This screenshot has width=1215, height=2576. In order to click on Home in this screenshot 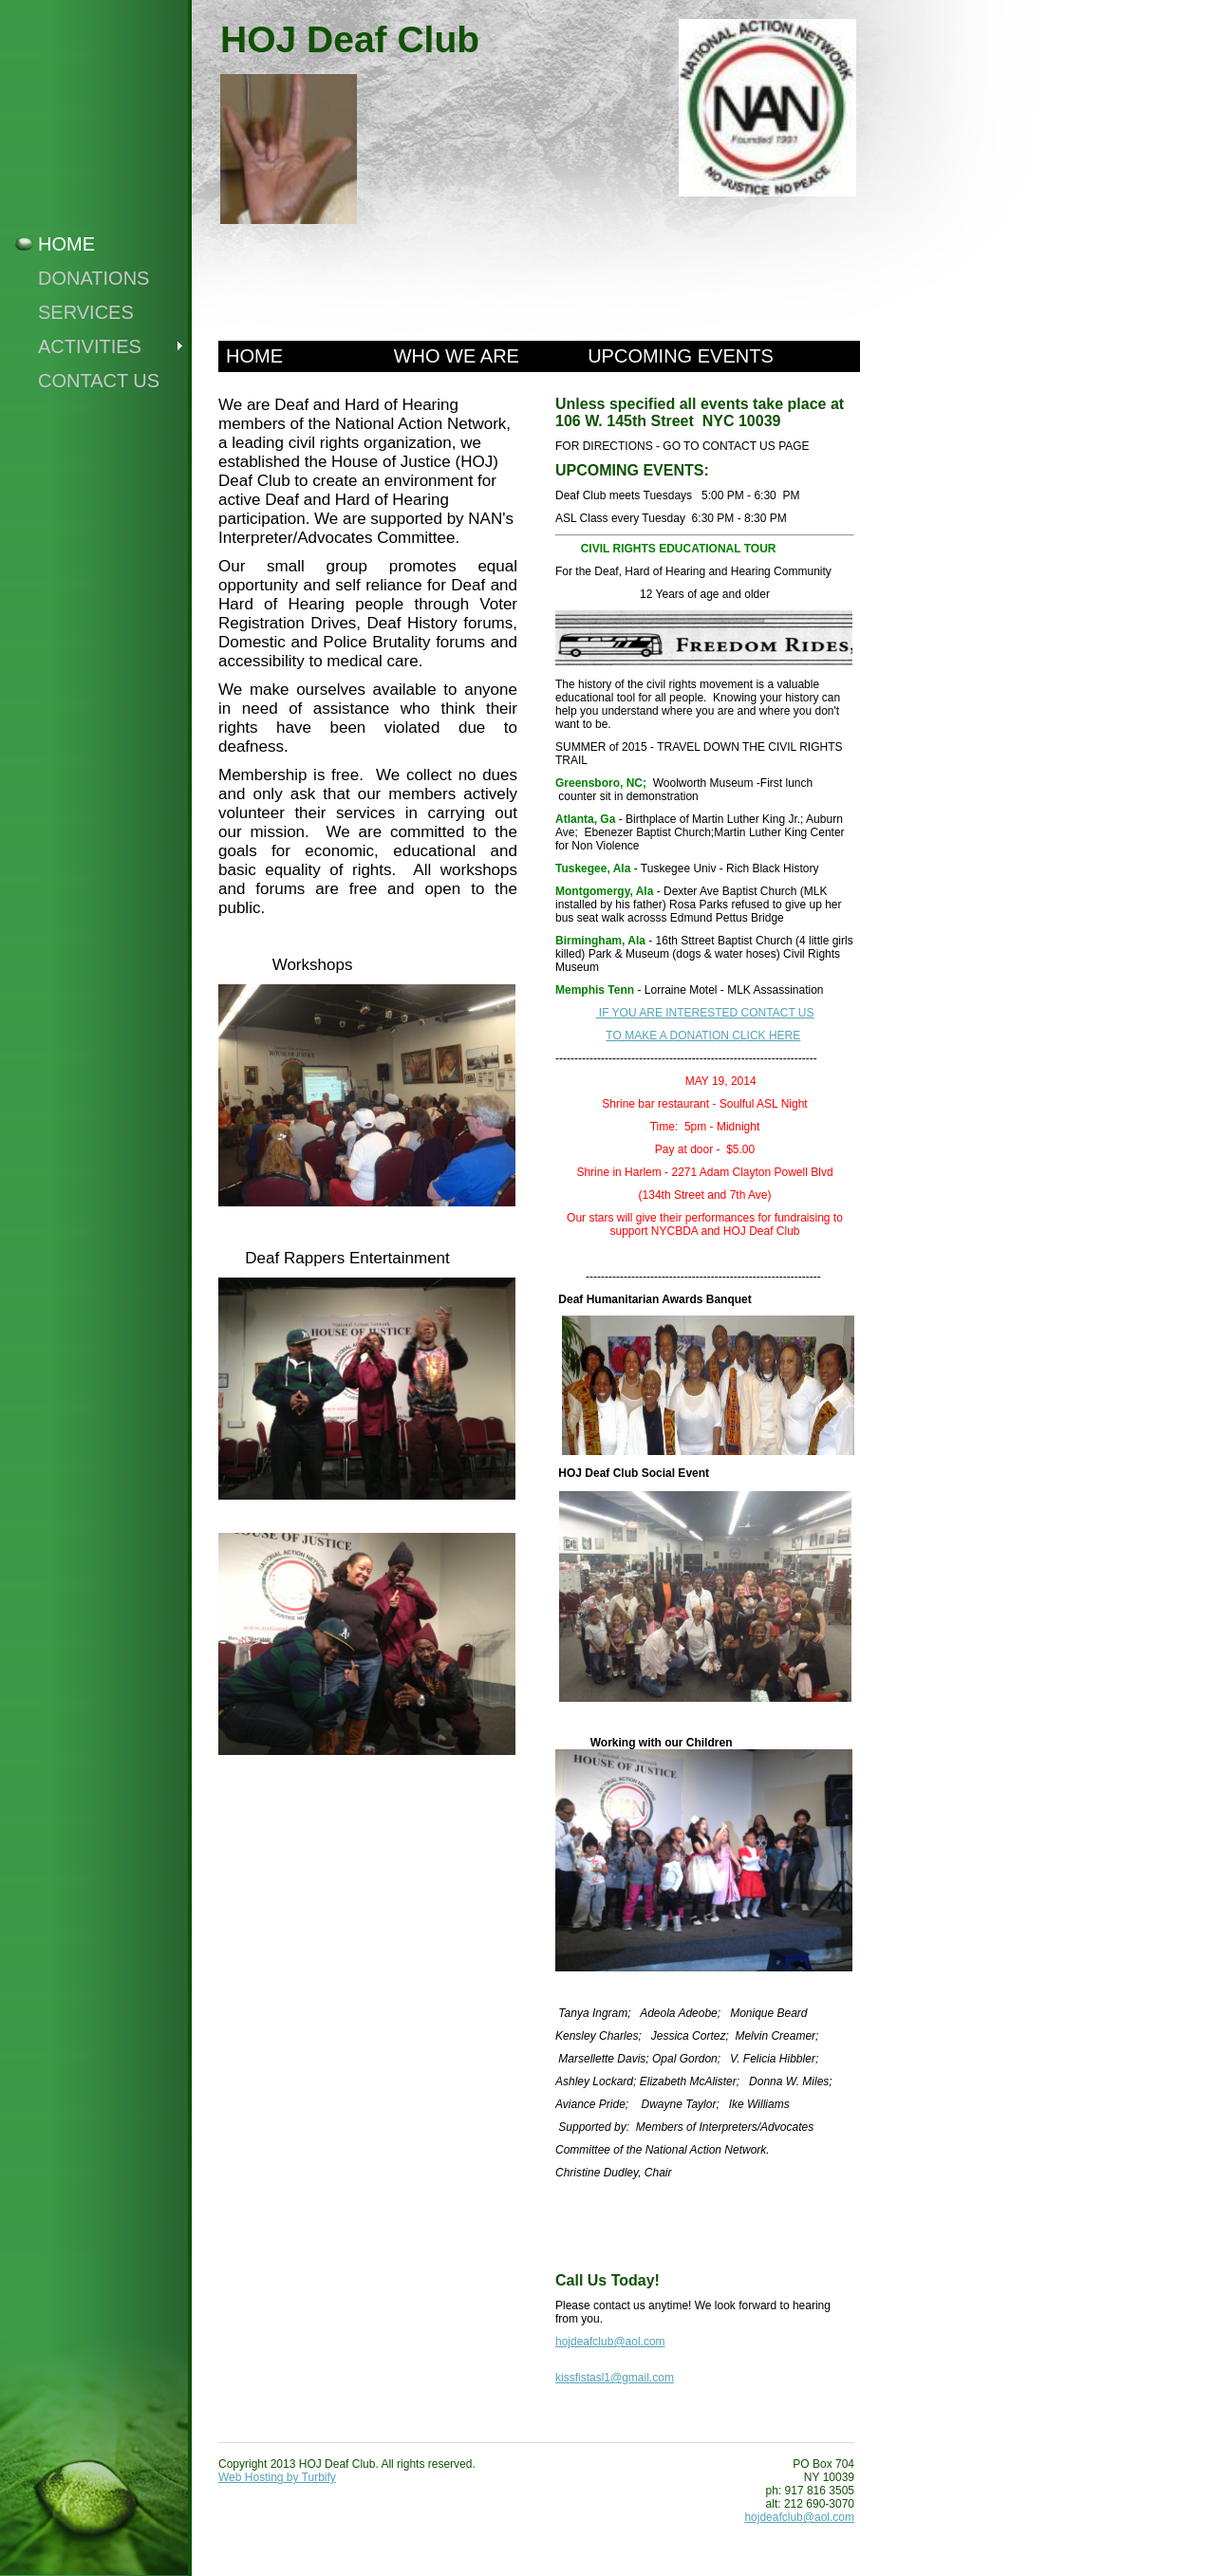, I will do `click(66, 243)`.